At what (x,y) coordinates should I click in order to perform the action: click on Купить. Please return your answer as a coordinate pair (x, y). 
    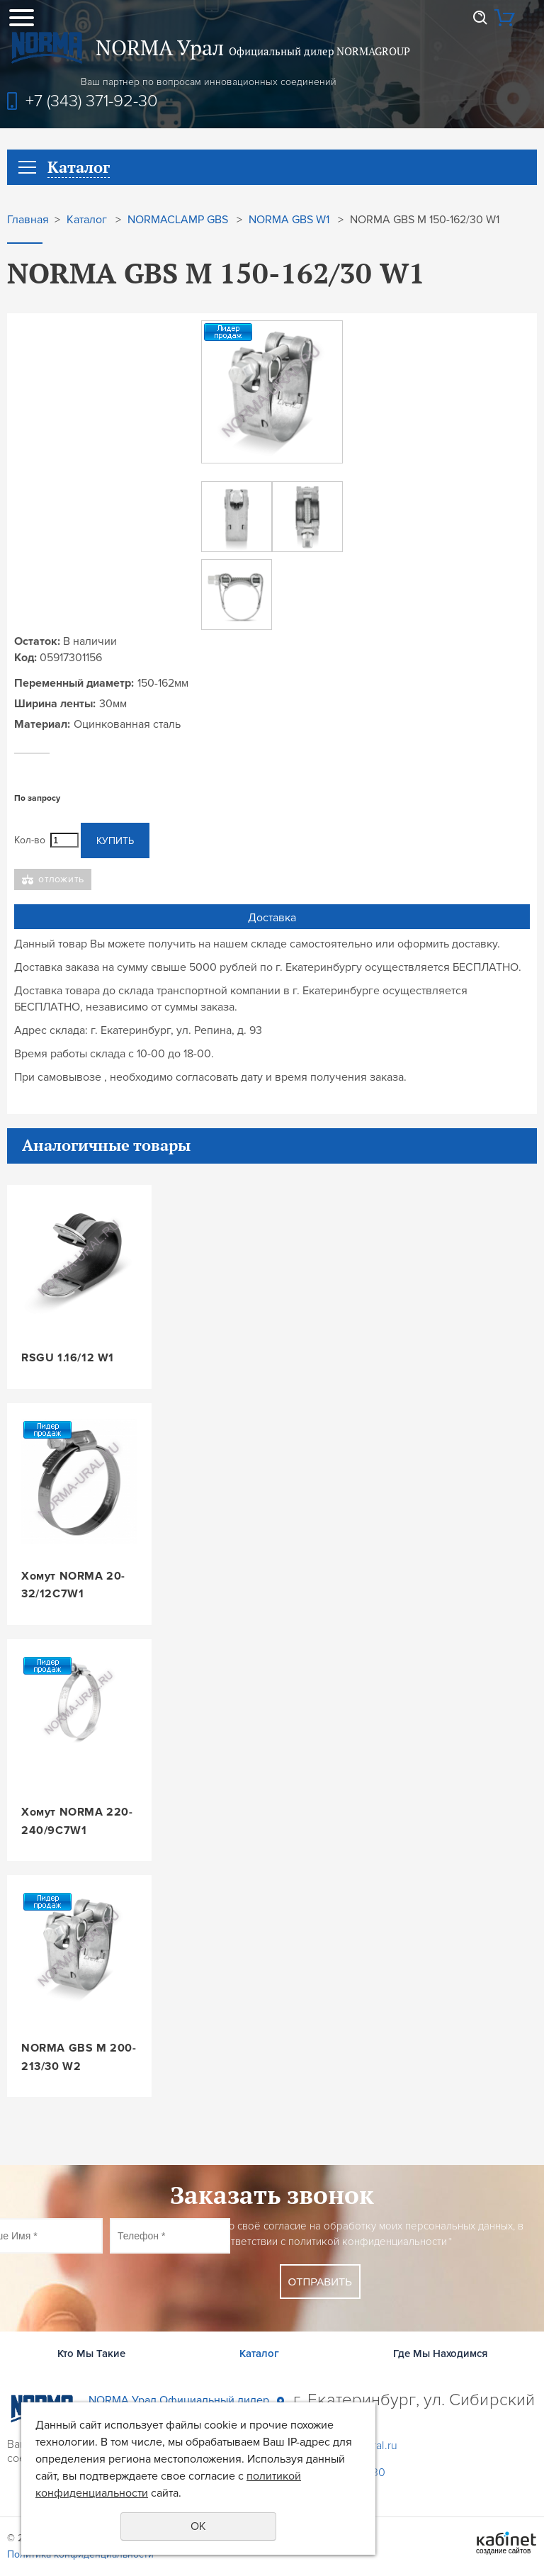
    Looking at the image, I should click on (115, 841).